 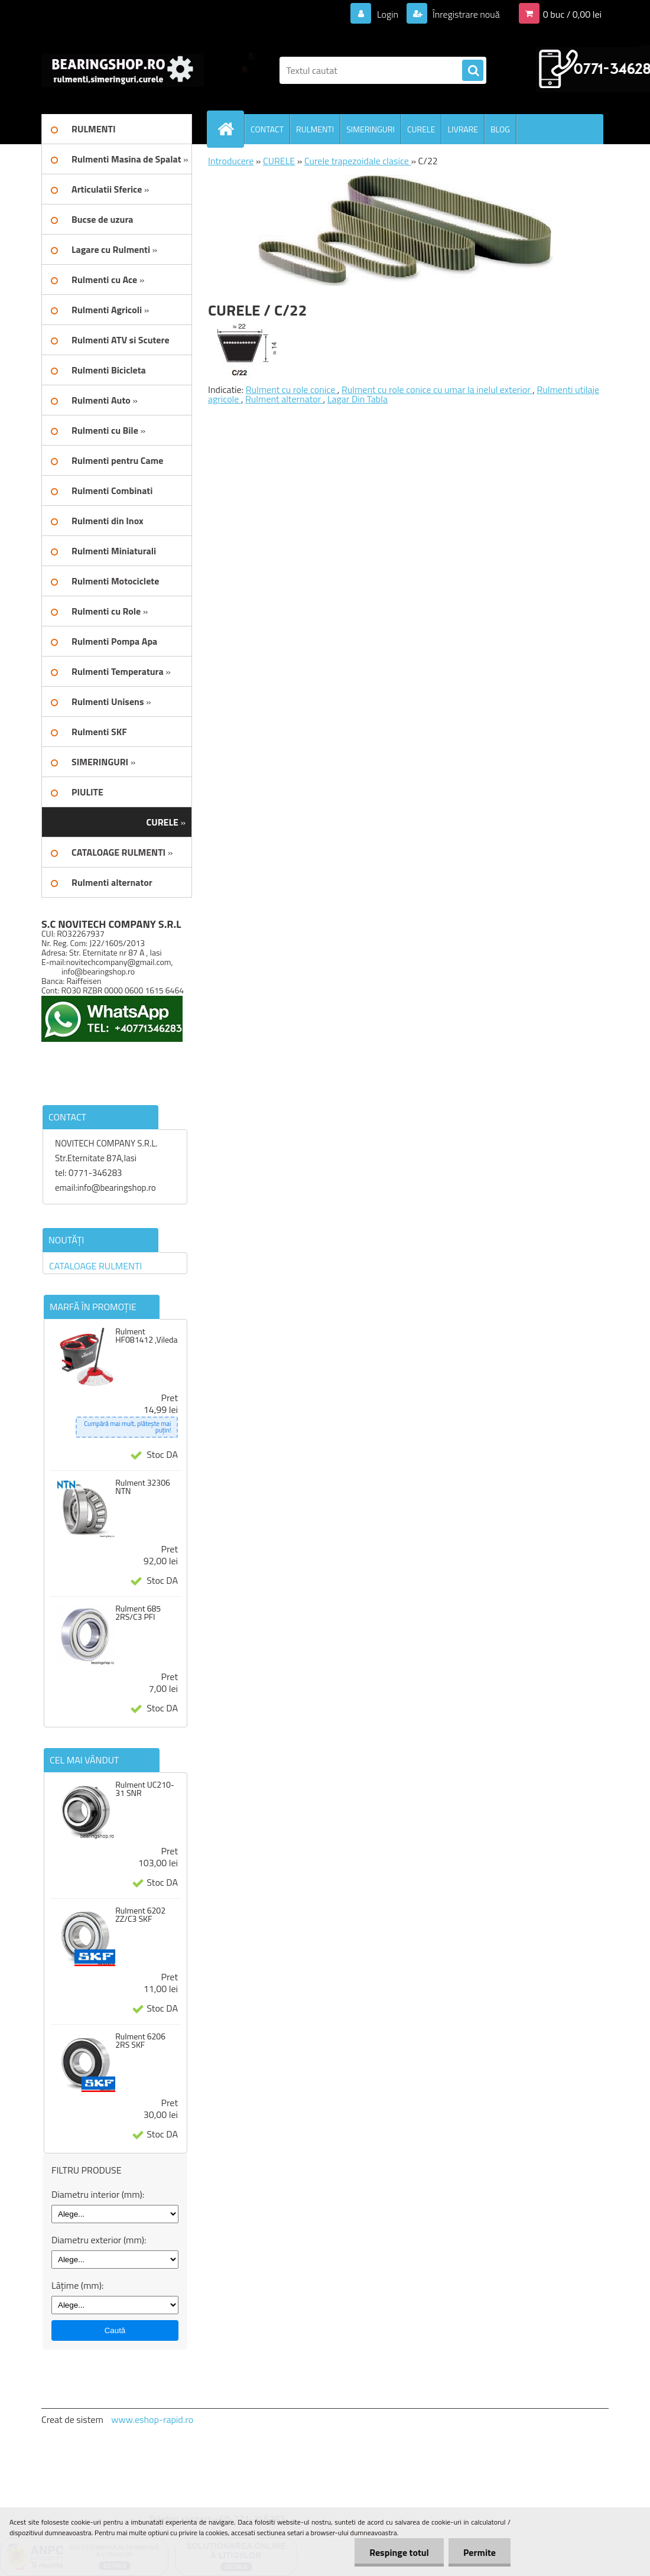 I want to click on Rulment 6202 ZZ/C3 SKF, so click(x=140, y=1914).